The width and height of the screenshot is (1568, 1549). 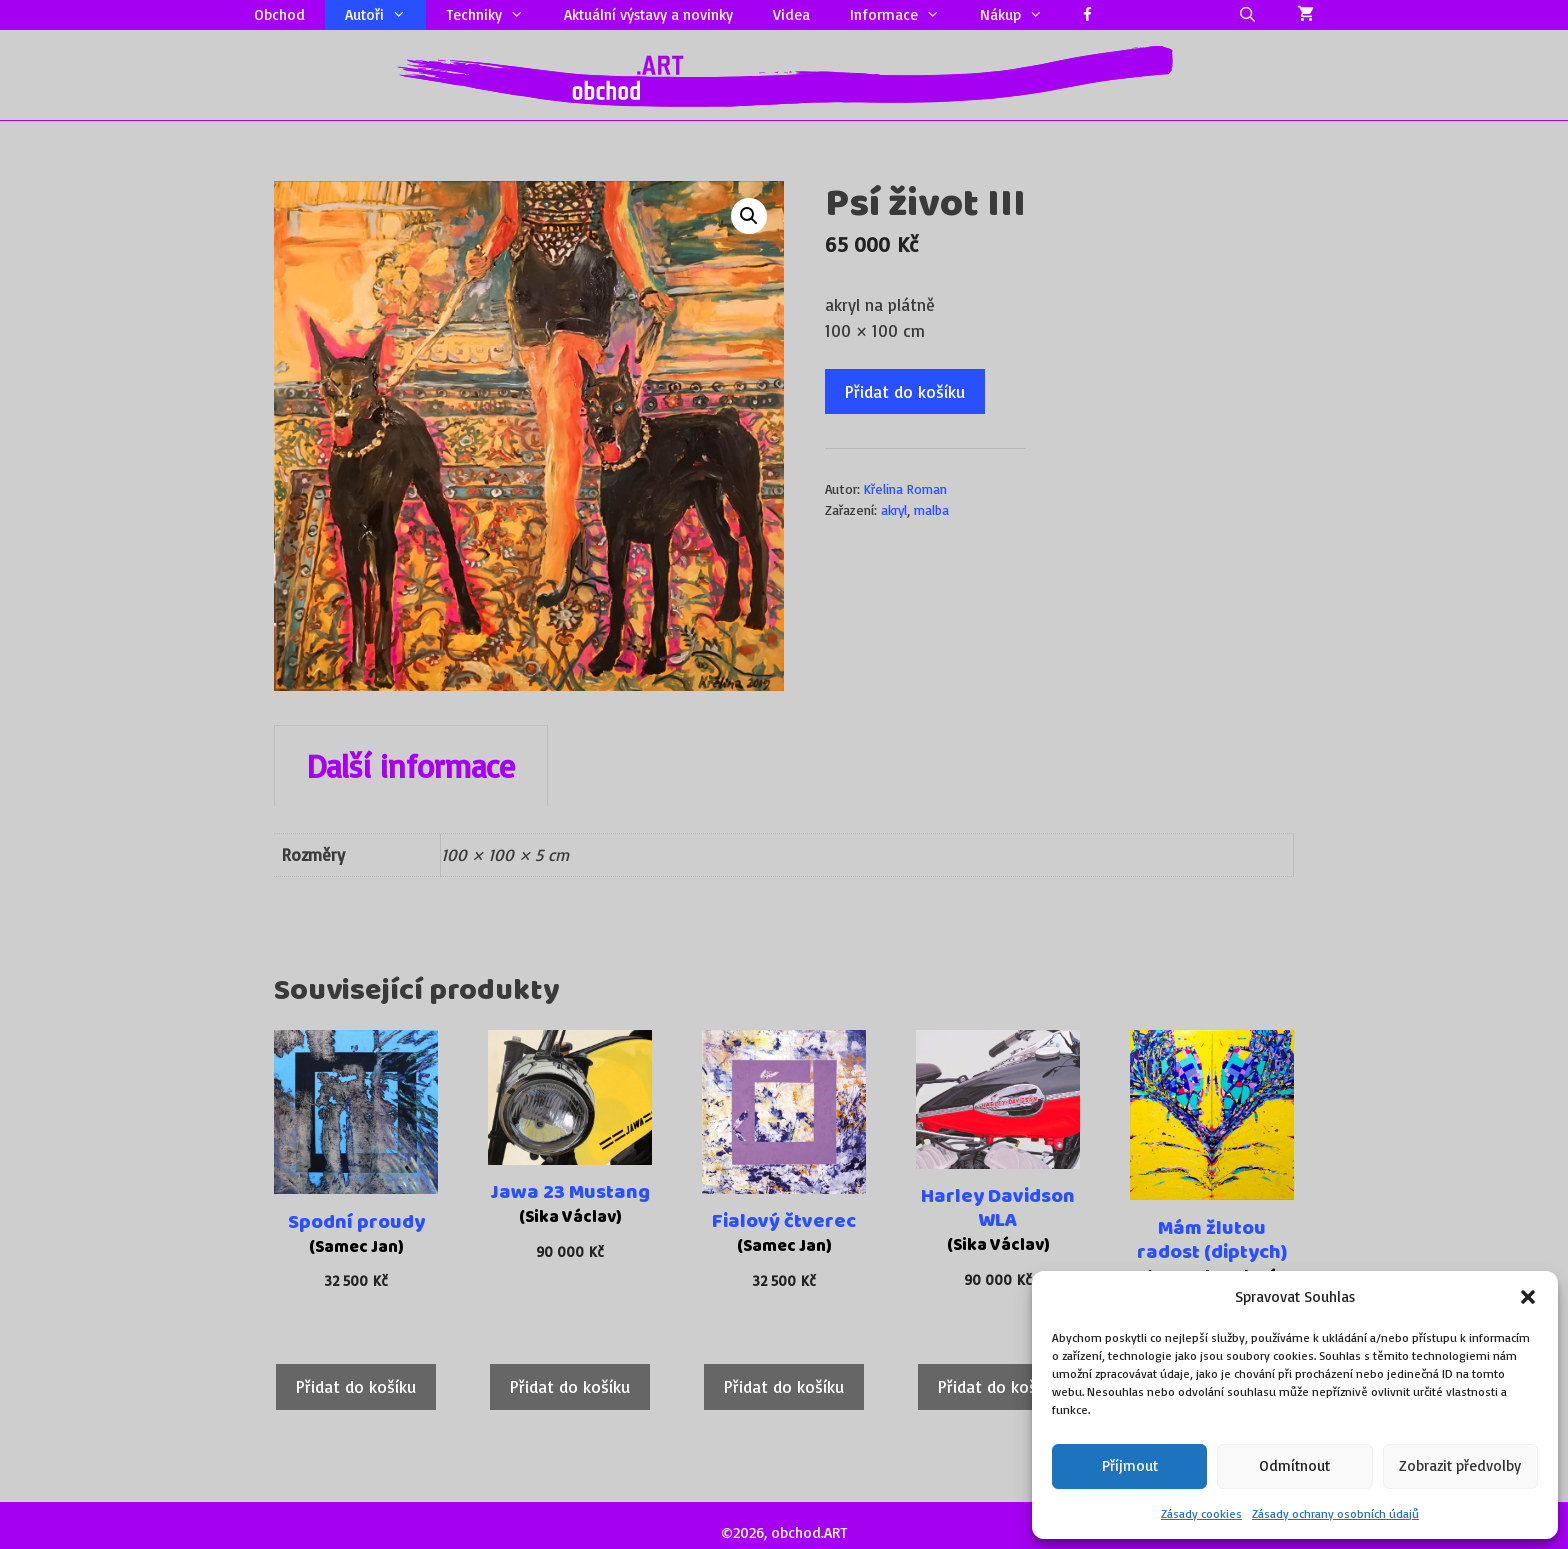 I want to click on Informace, so click(x=905, y=15).